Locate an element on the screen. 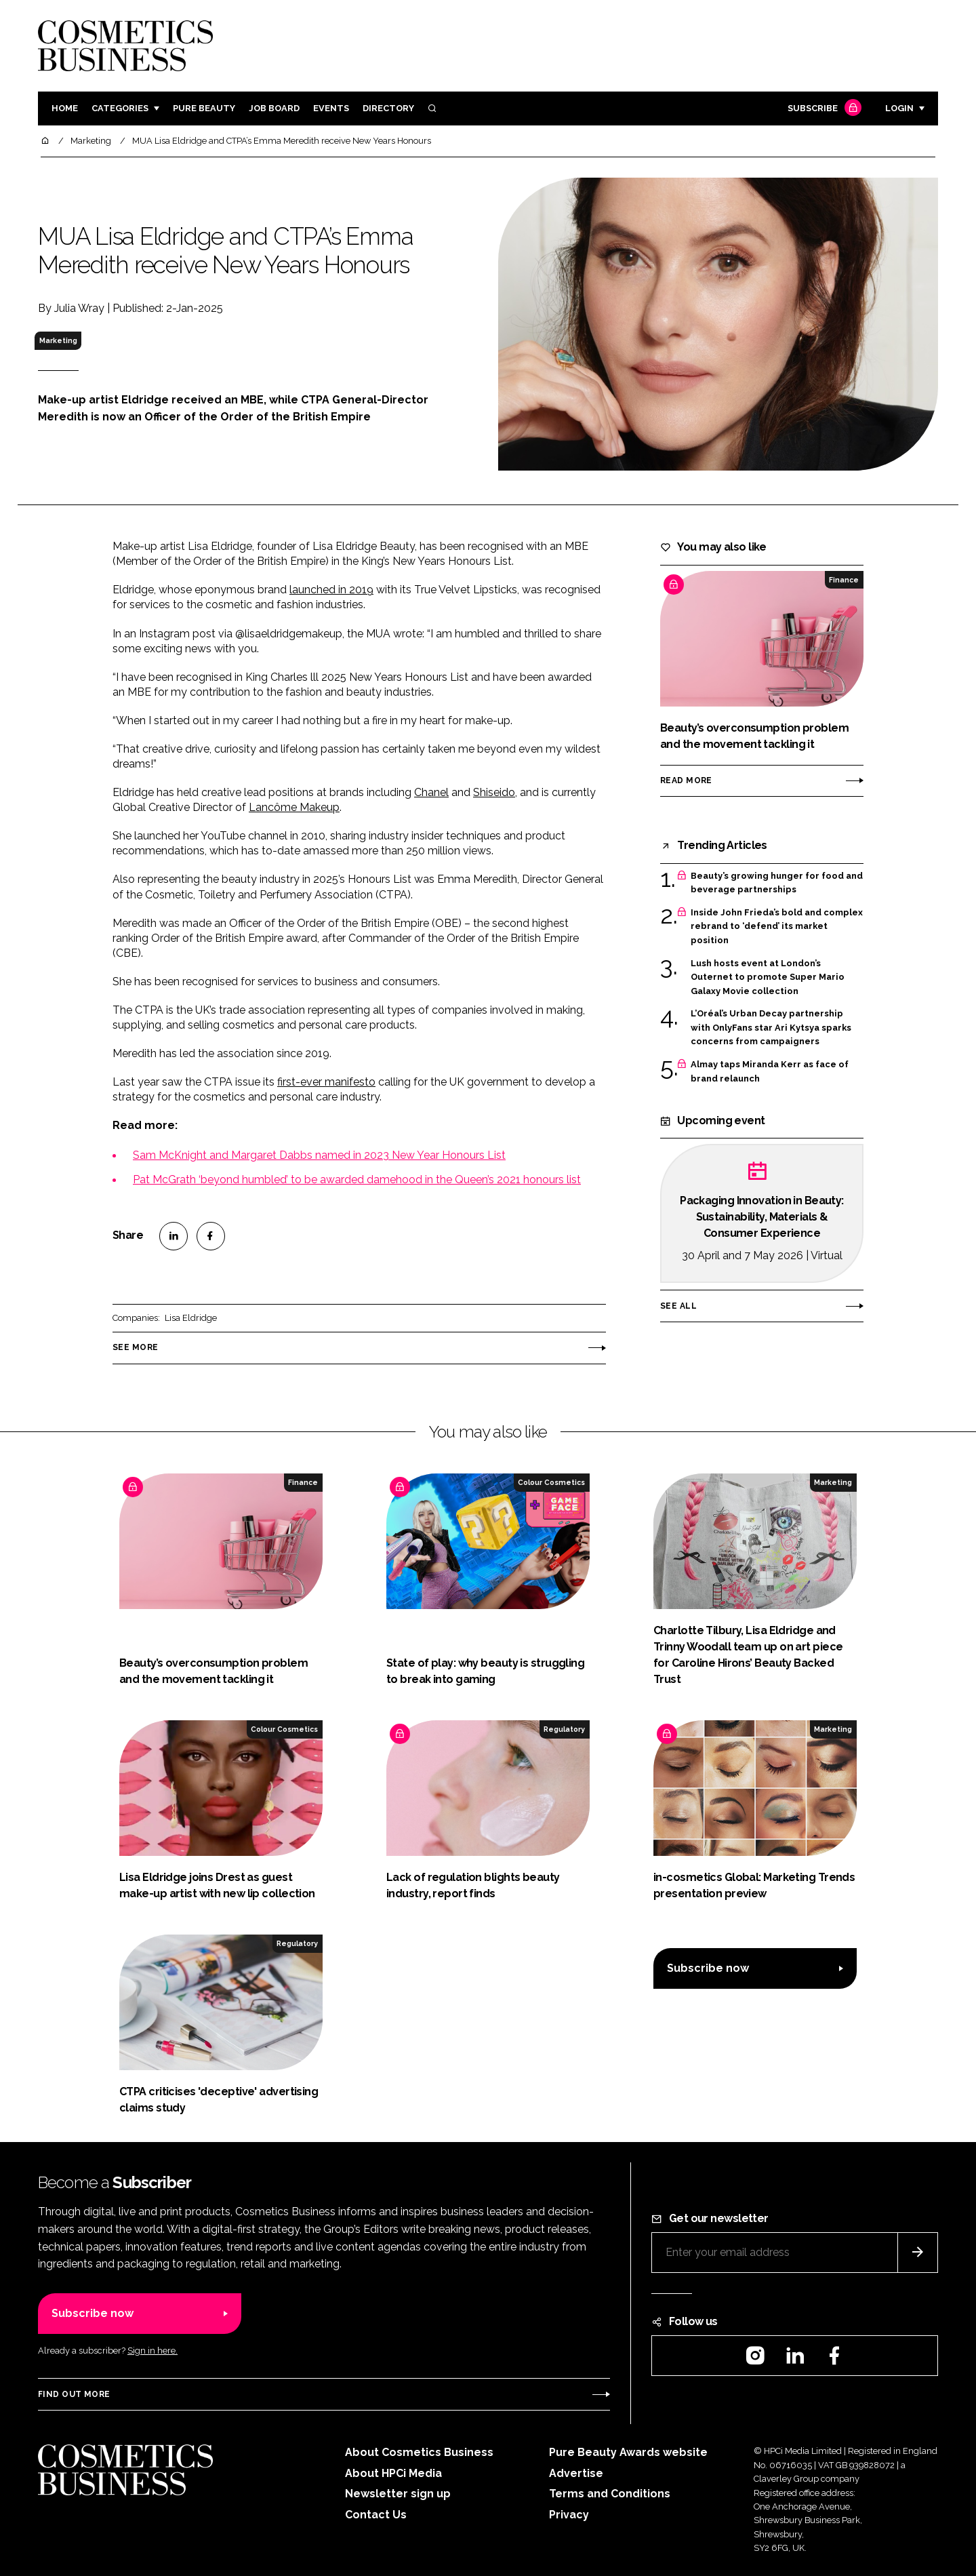 This screenshot has height=2576, width=976. Privacy is located at coordinates (569, 2514).